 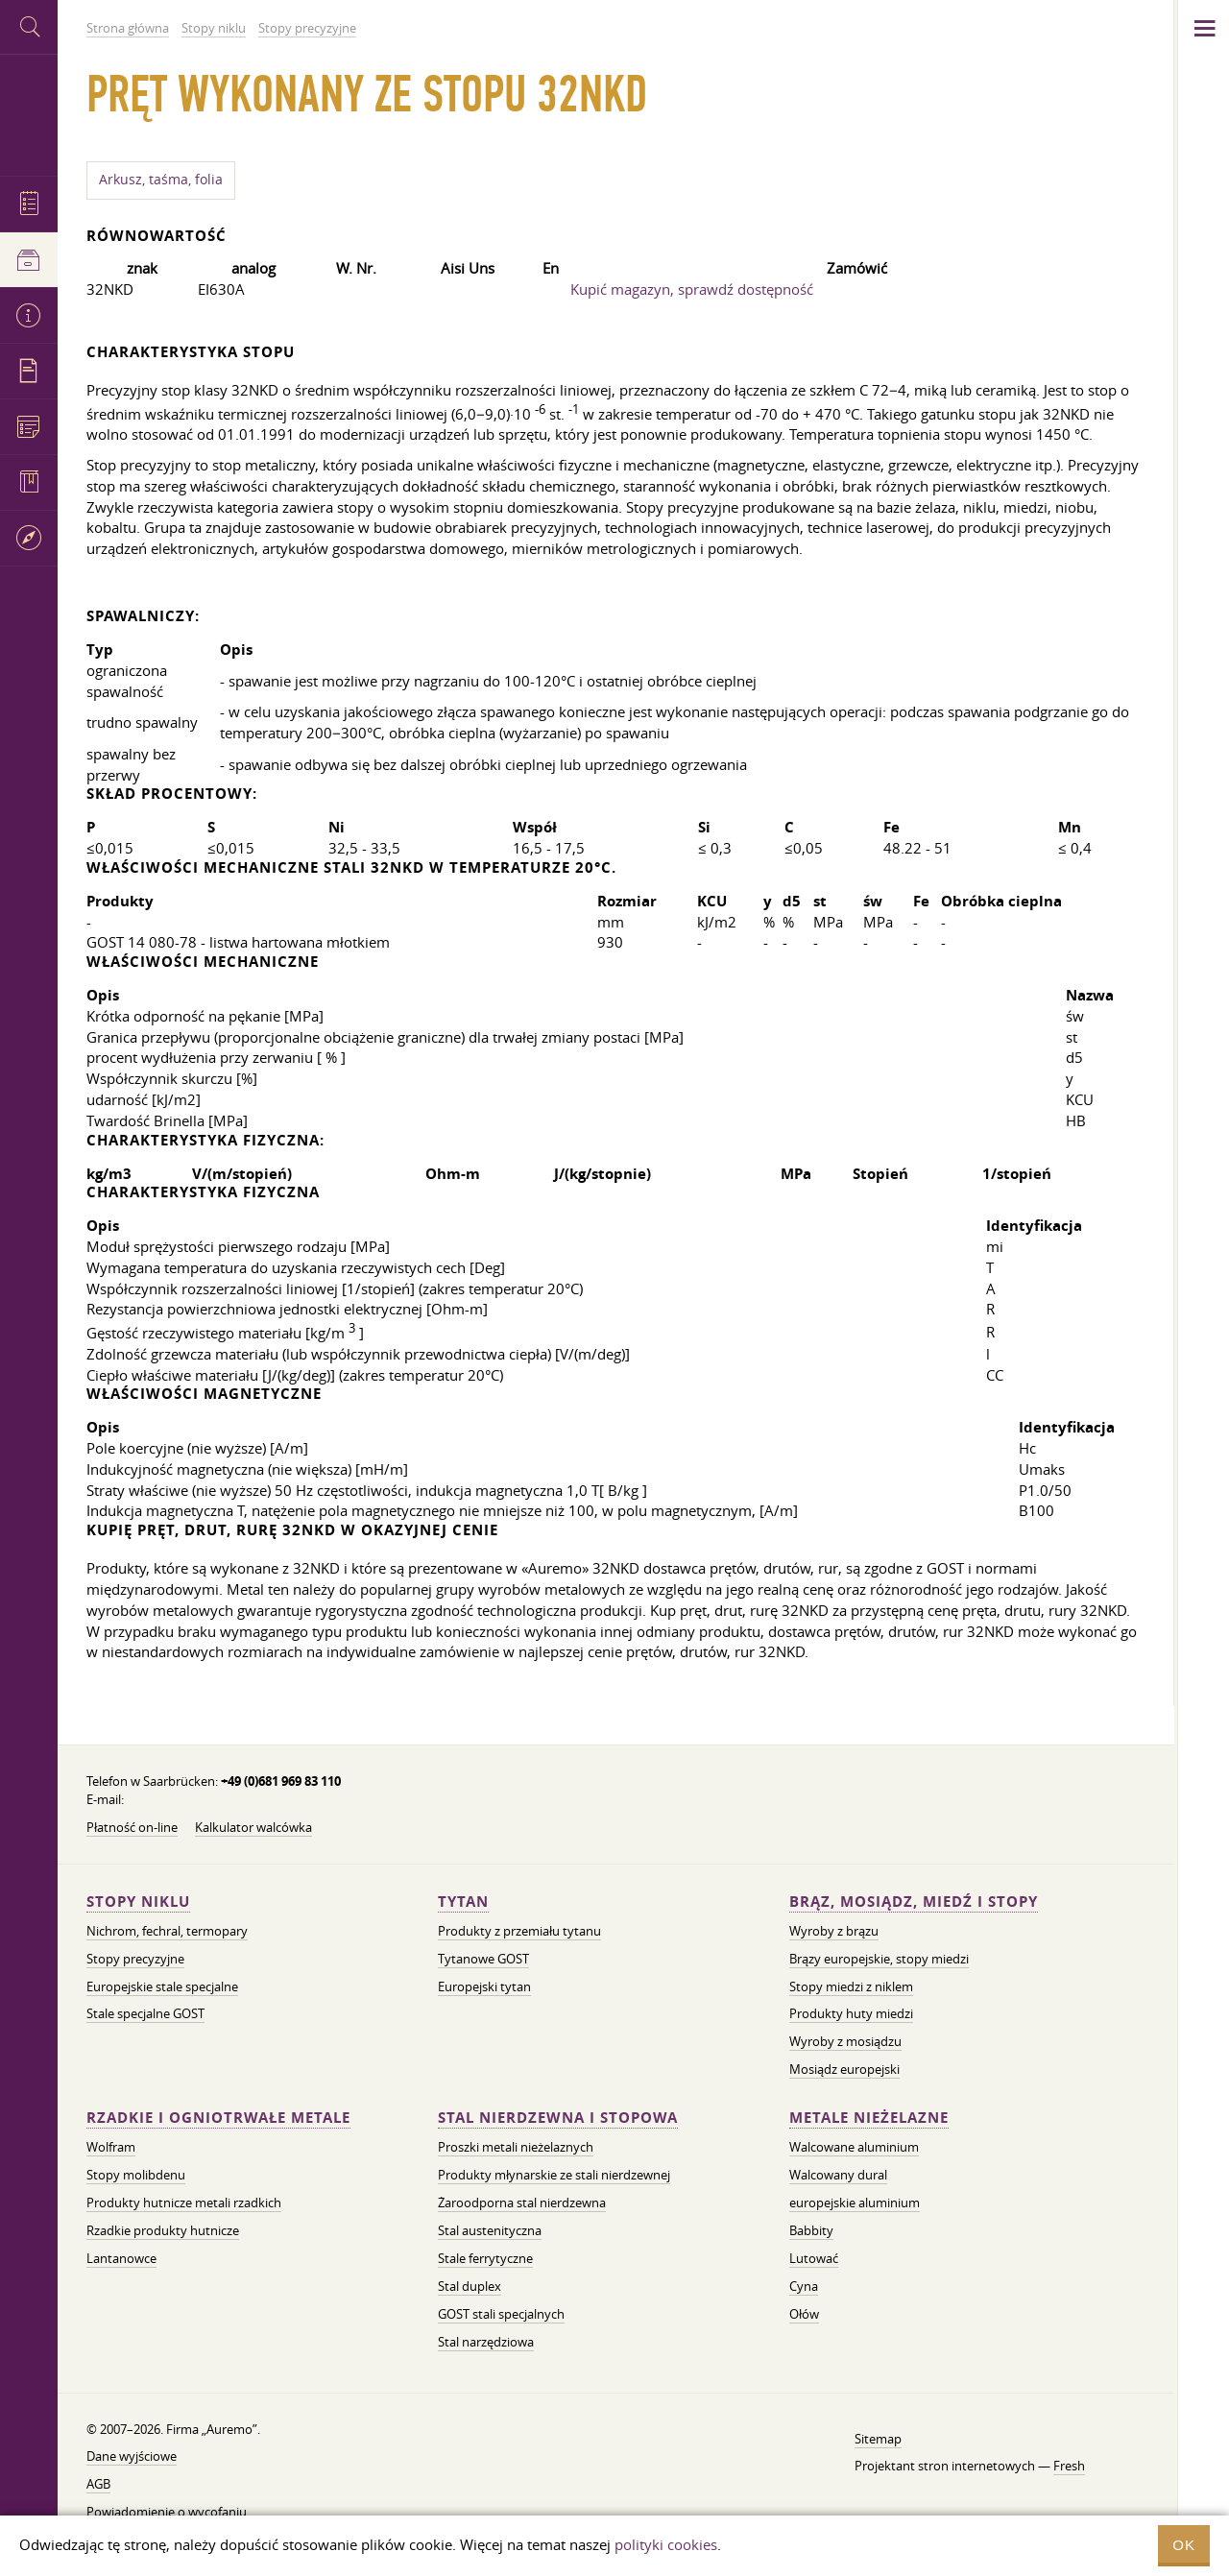 I want to click on GOST stali specjalnych, so click(x=501, y=2314).